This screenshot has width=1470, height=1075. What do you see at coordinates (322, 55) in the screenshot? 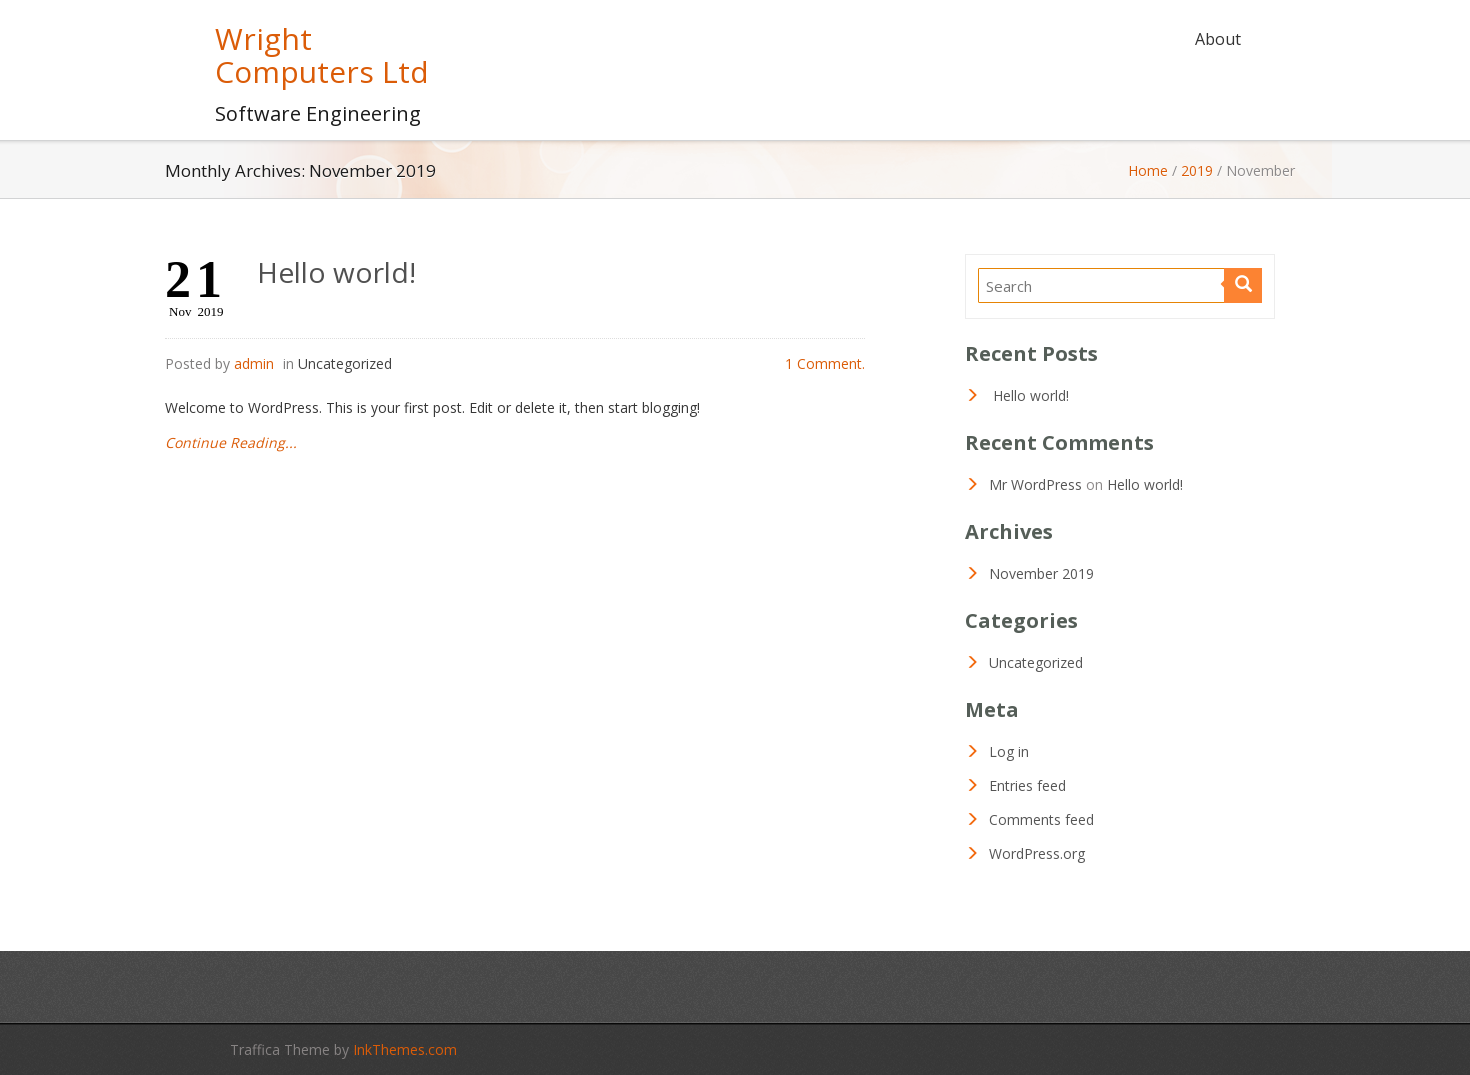
I see `Wright Computers Ltd` at bounding box center [322, 55].